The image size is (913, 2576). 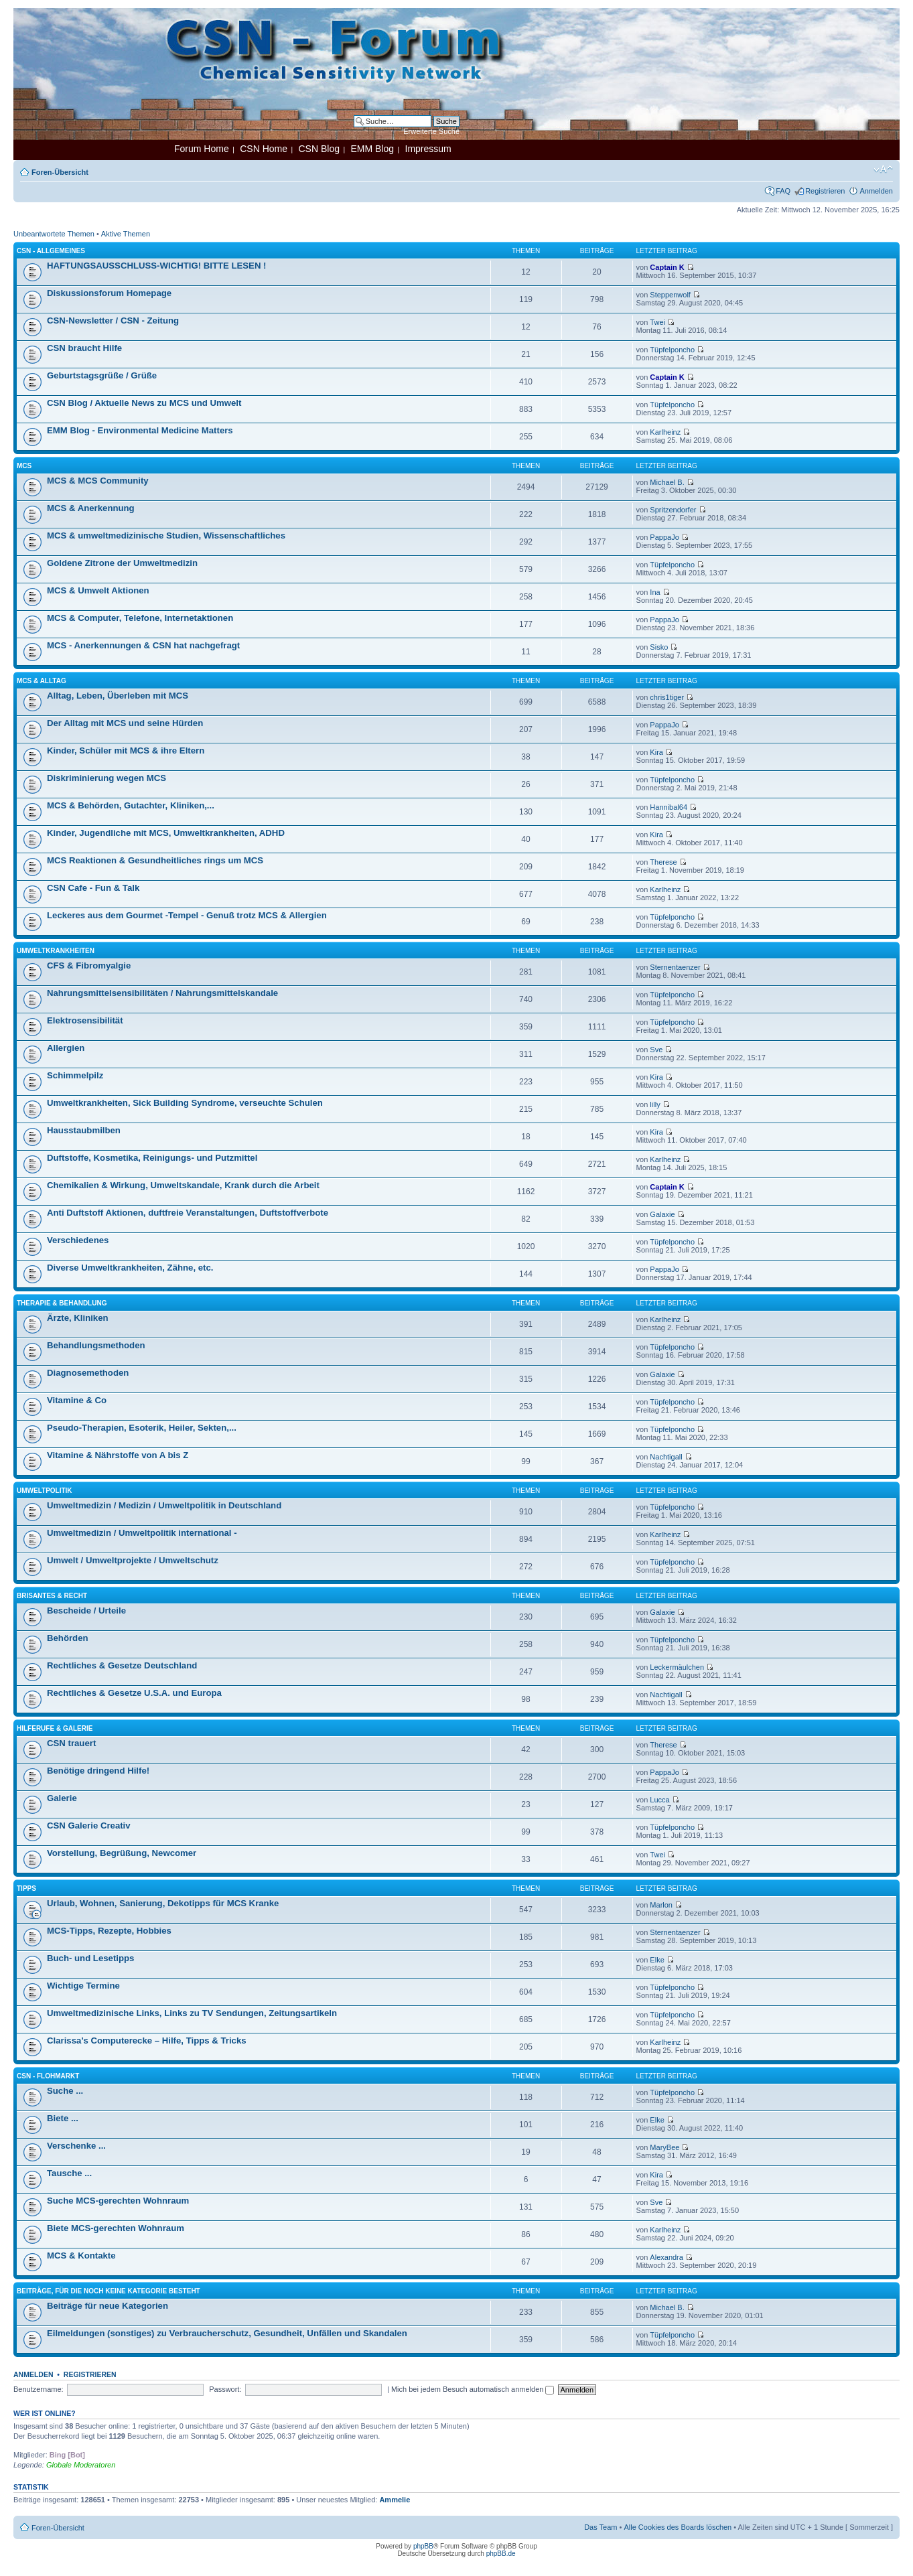 I want to click on Galaxie, so click(x=662, y=1214).